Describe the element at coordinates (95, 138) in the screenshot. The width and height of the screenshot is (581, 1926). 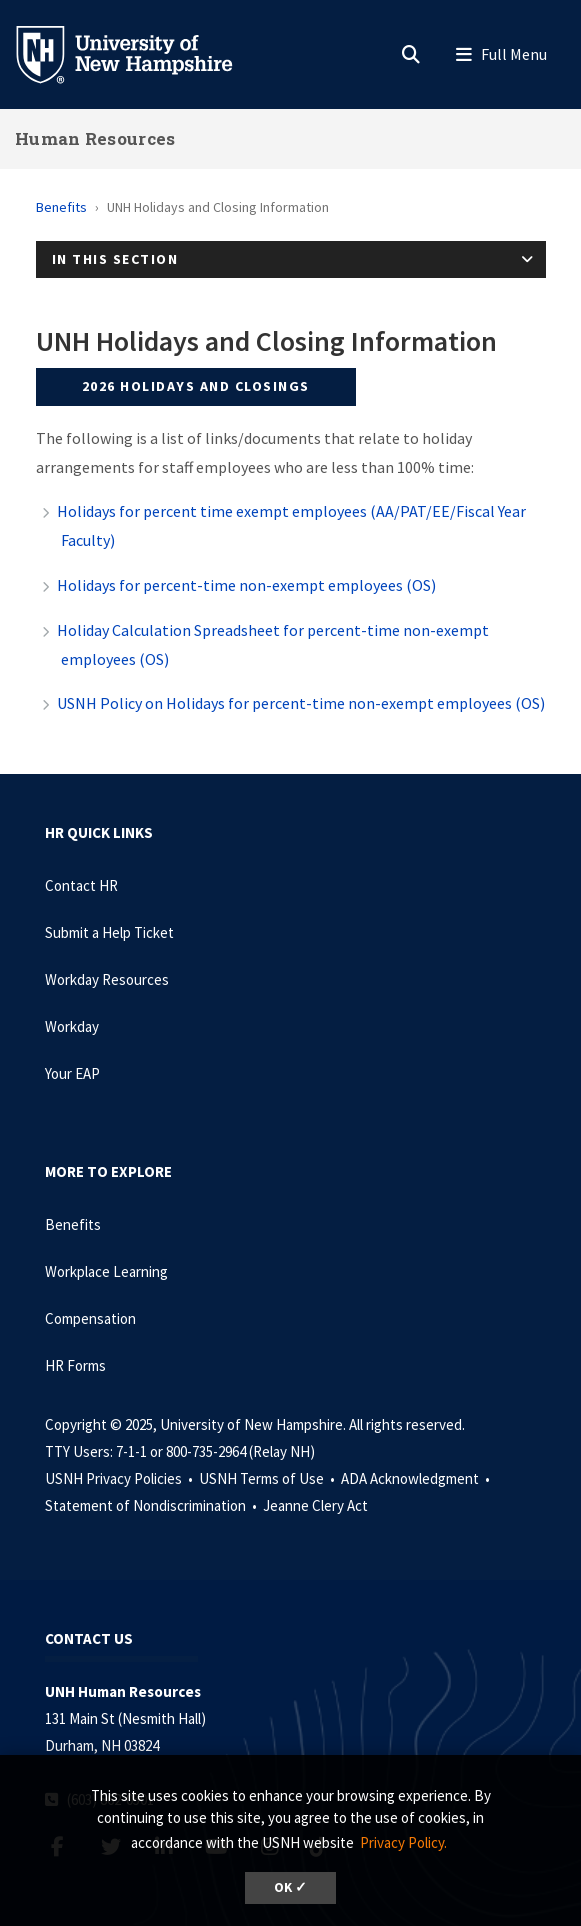
I see `Human Resources` at that location.